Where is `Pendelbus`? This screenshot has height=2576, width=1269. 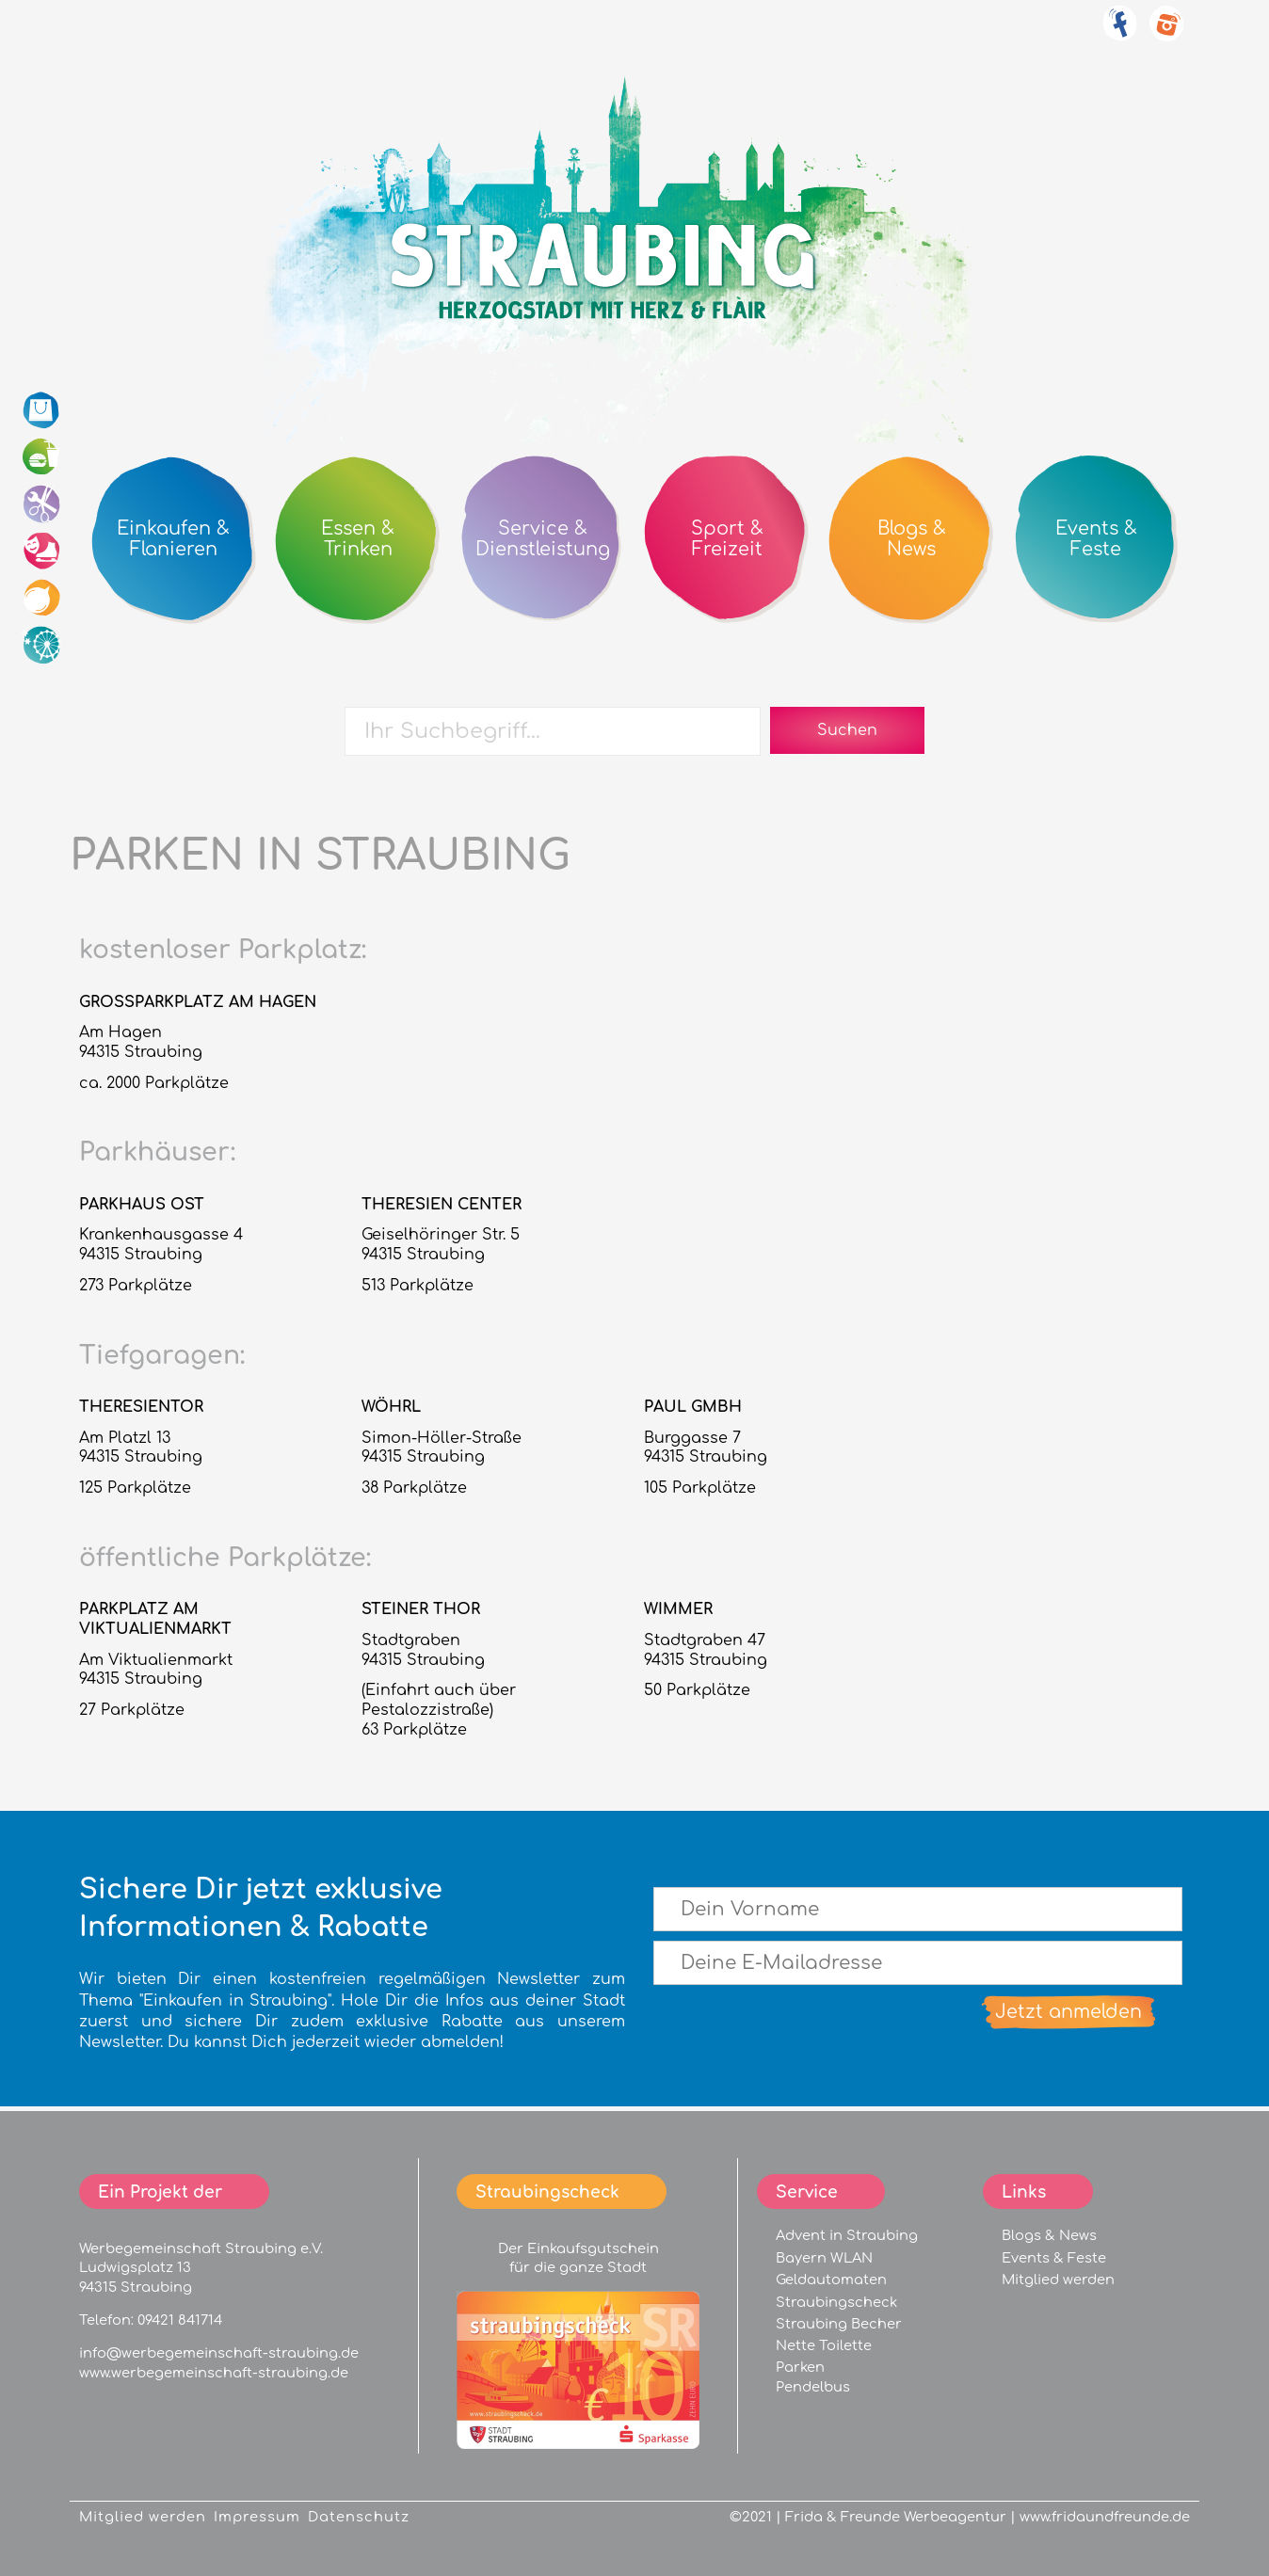
Pendelbus is located at coordinates (813, 2386).